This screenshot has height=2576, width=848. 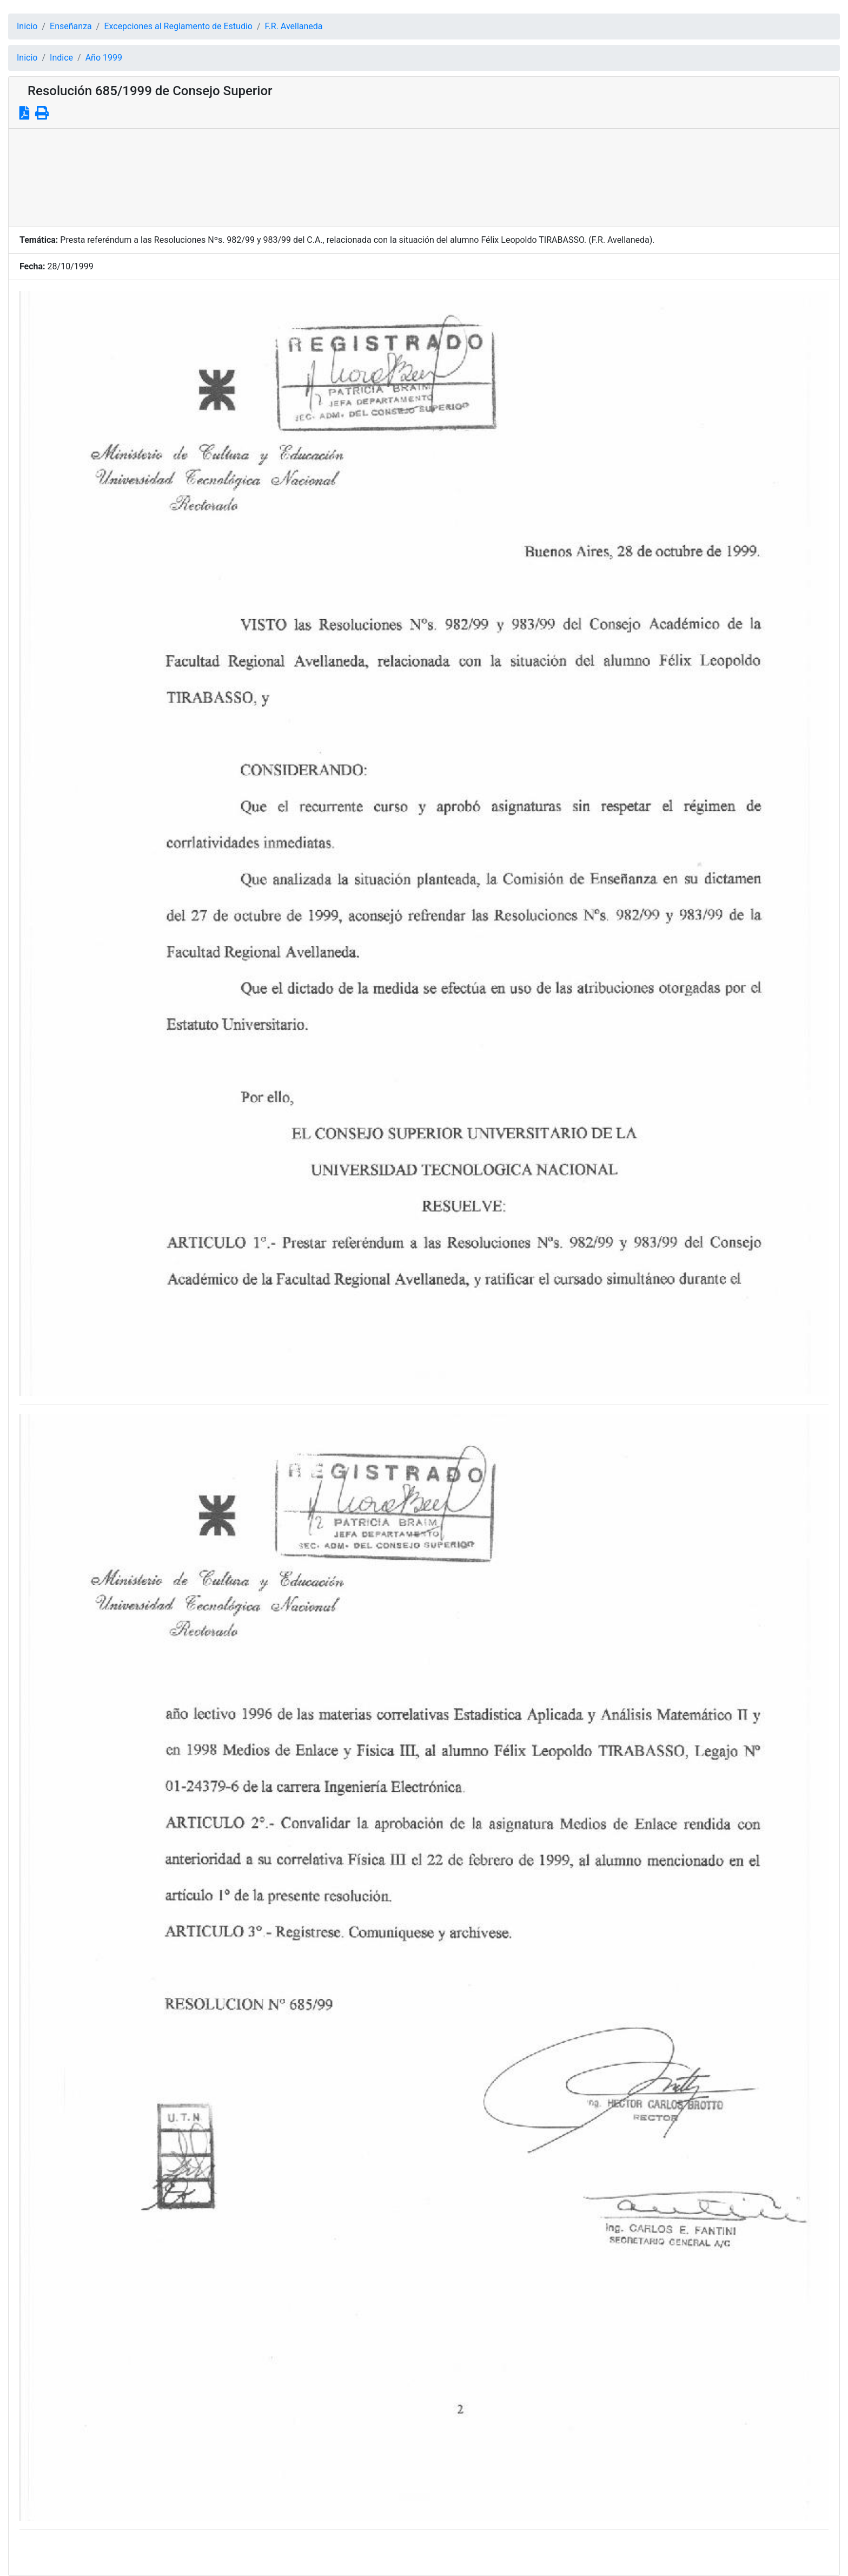 What do you see at coordinates (178, 26) in the screenshot?
I see `Excepciones al Reglamento de Estudio` at bounding box center [178, 26].